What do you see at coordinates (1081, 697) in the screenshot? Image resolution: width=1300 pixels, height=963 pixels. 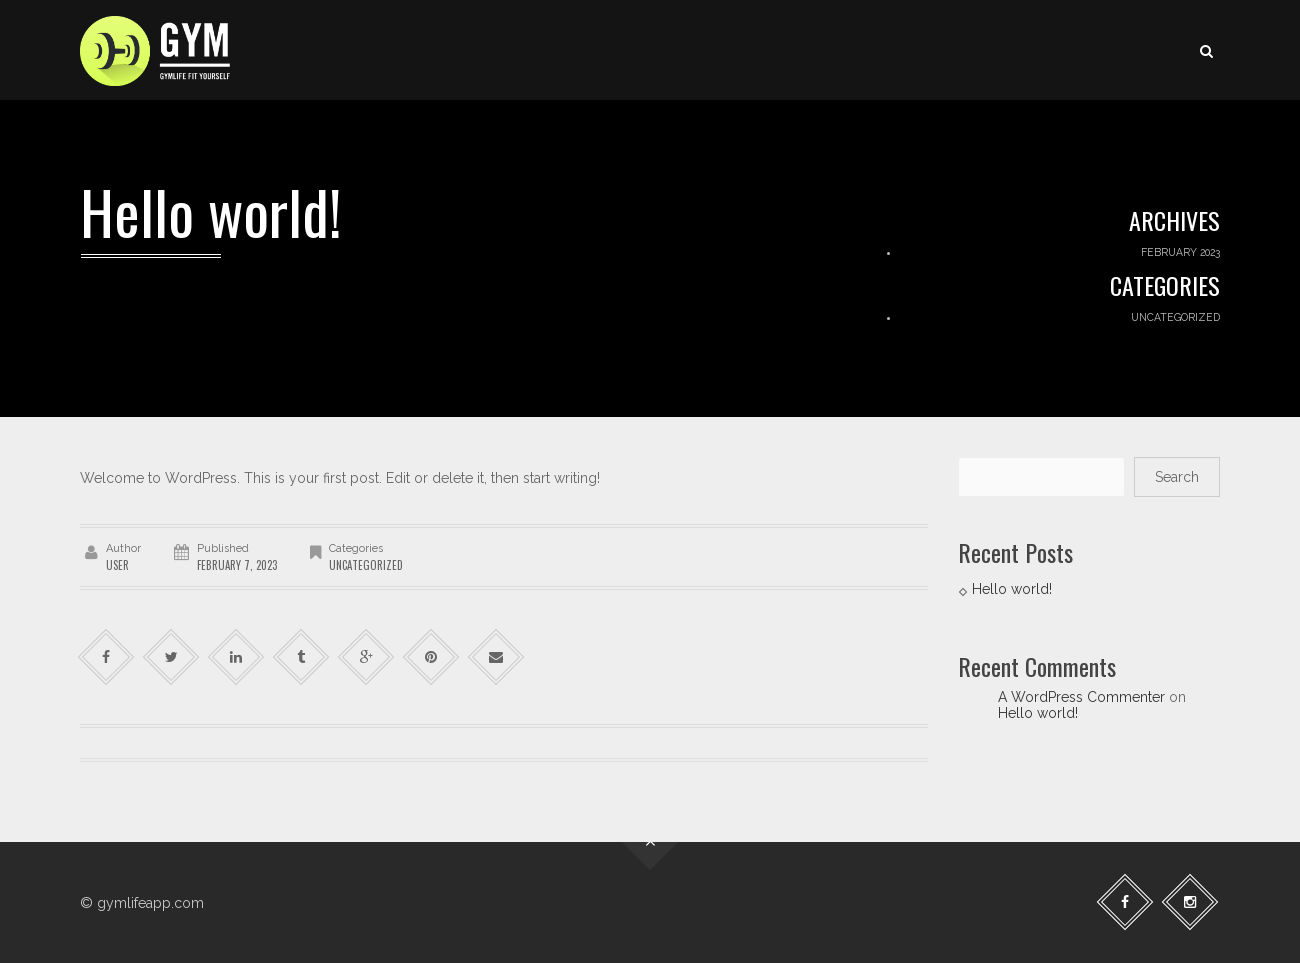 I see `A WordPress Commenter` at bounding box center [1081, 697].